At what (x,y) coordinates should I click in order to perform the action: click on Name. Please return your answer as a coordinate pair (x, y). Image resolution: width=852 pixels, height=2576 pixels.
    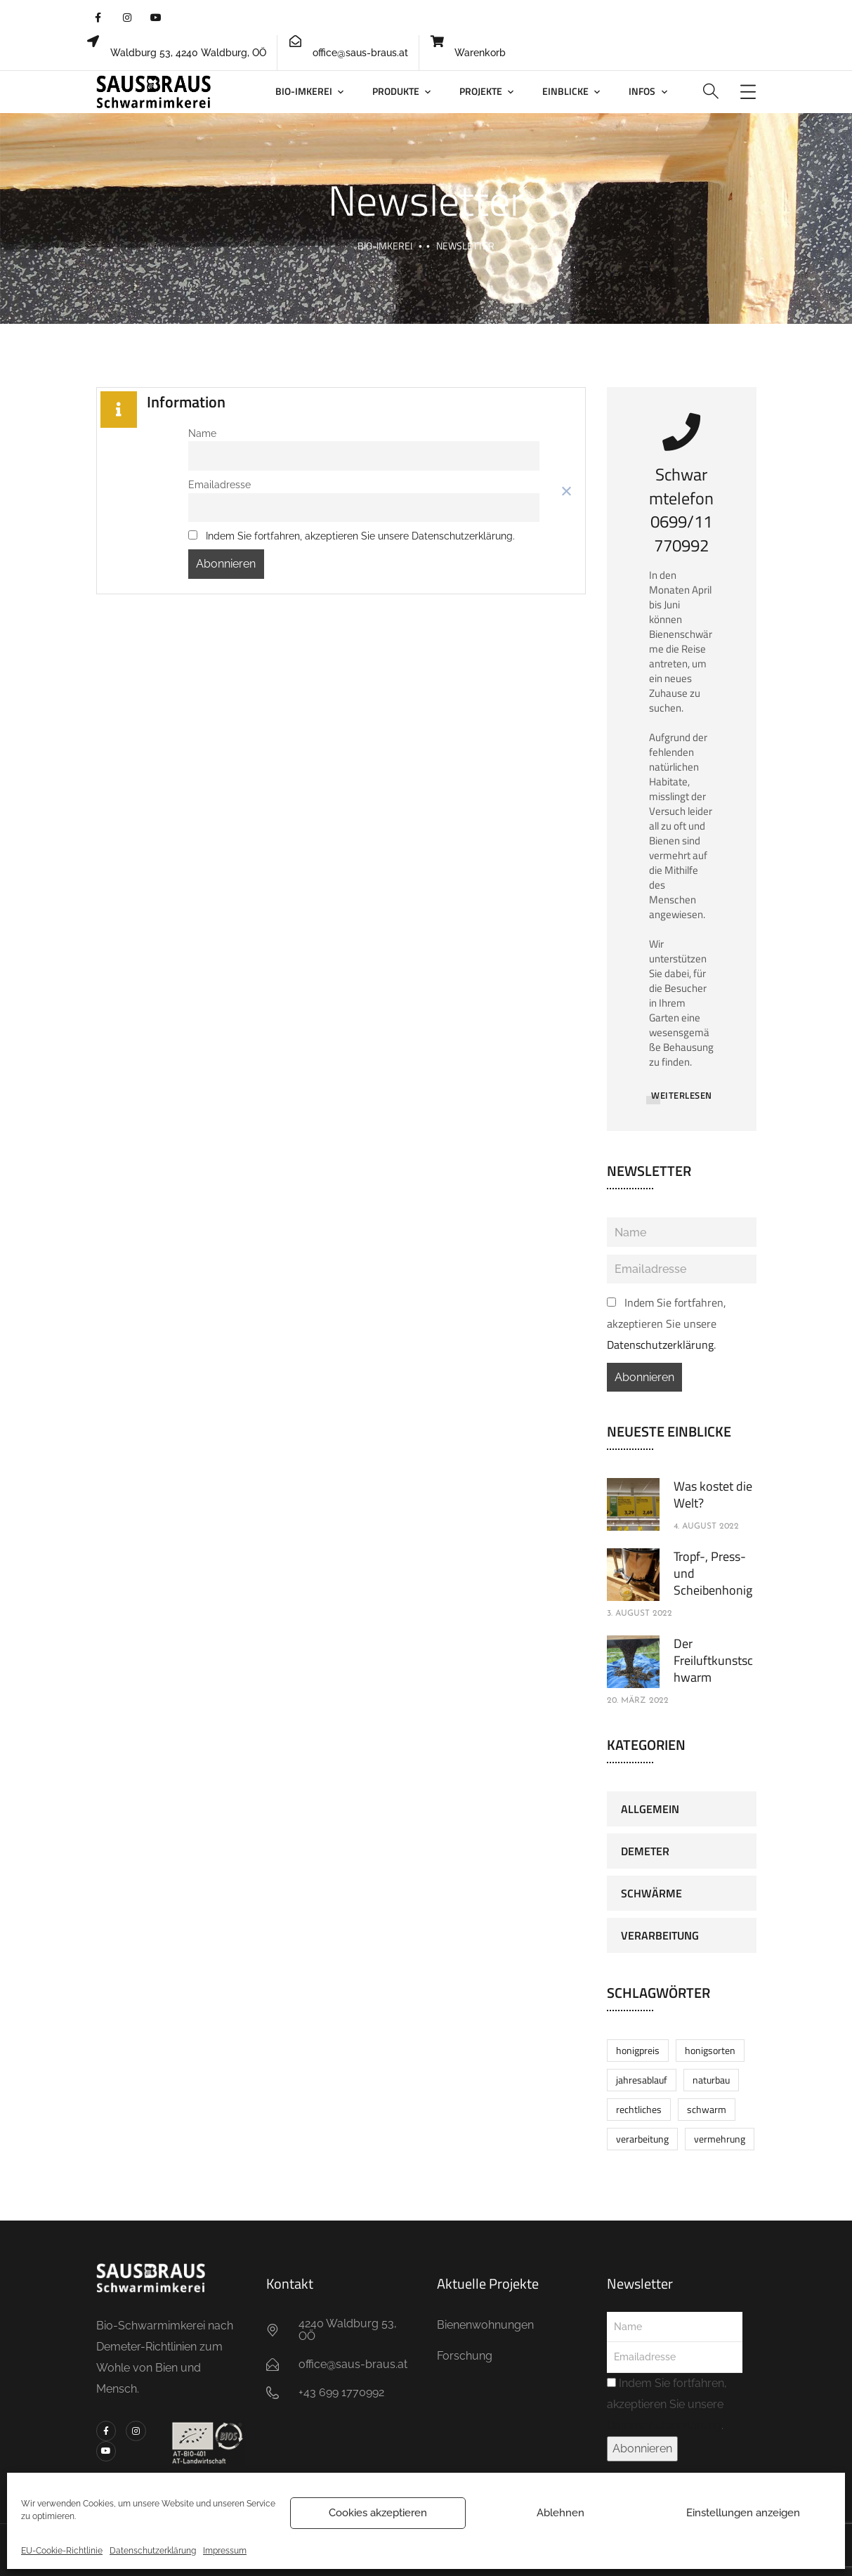
    Looking at the image, I should click on (202, 433).